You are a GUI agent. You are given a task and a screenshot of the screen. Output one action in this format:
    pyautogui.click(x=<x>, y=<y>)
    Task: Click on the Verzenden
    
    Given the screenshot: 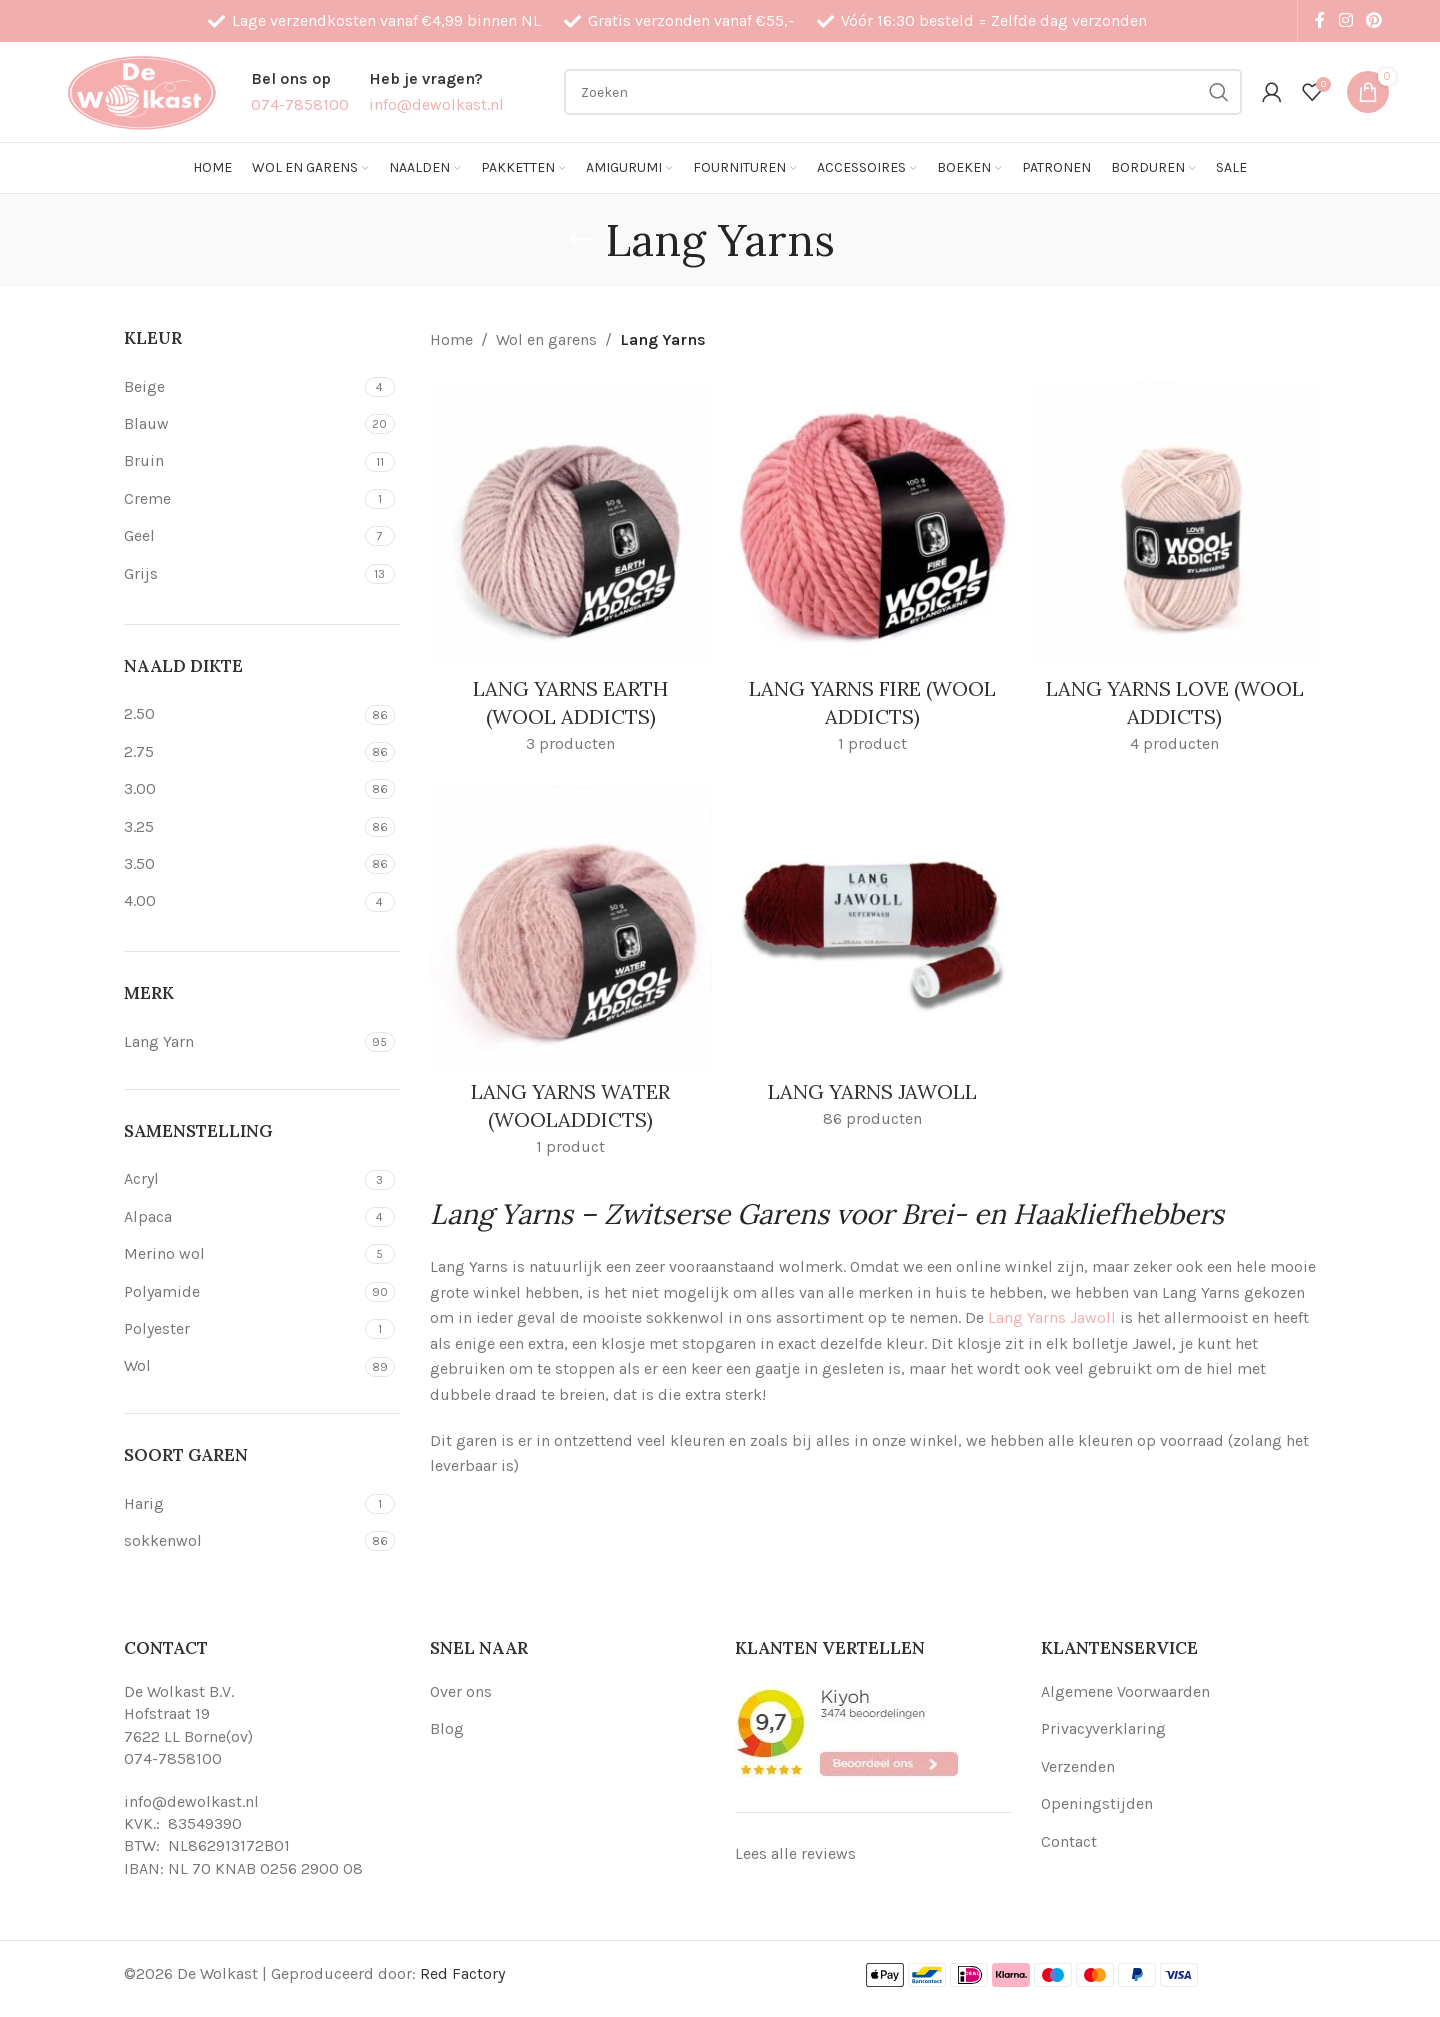 What is the action you would take?
    pyautogui.click(x=1078, y=1766)
    